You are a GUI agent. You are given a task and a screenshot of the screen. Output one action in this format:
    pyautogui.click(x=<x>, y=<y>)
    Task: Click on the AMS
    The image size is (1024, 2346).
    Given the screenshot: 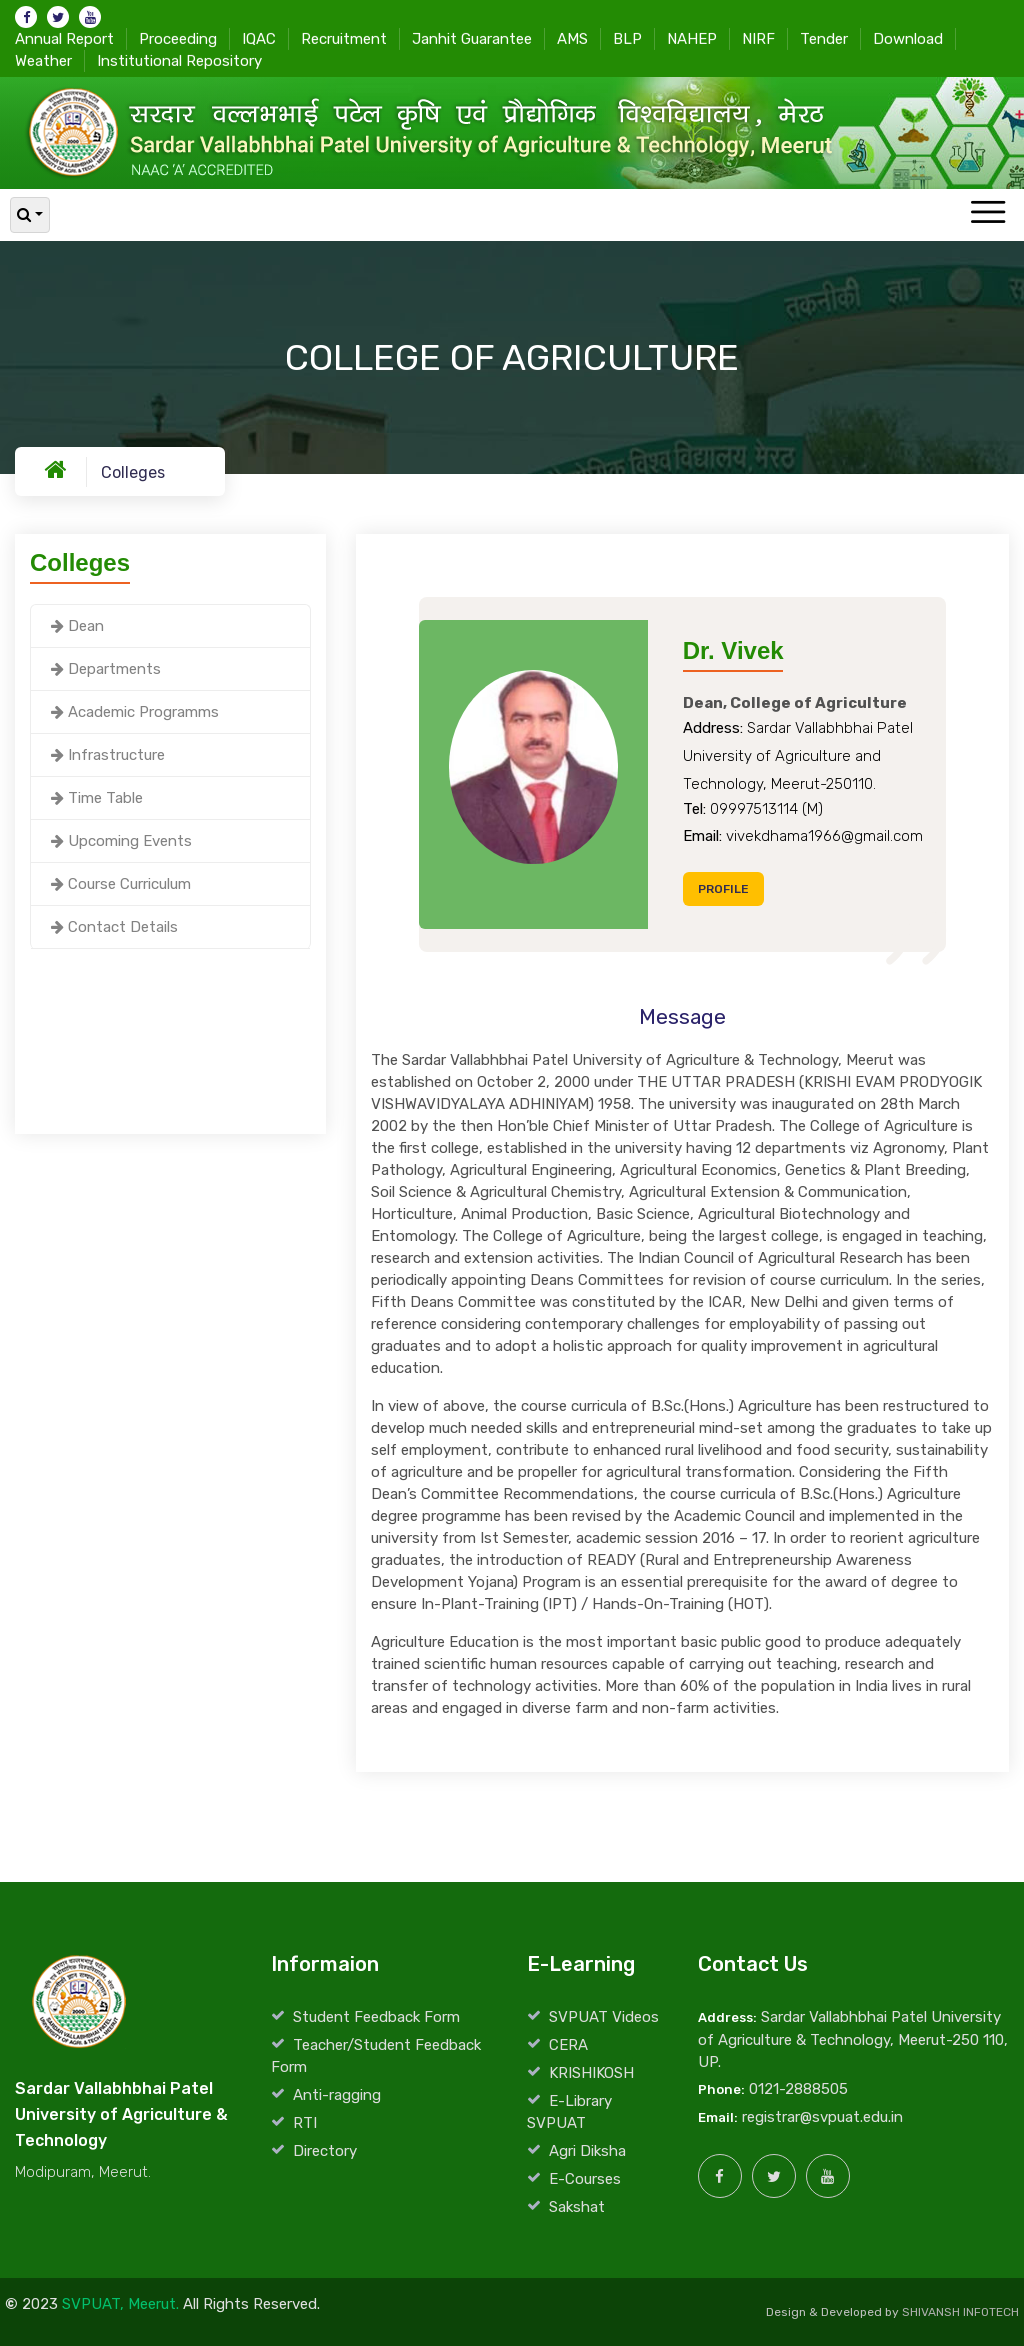 What is the action you would take?
    pyautogui.click(x=572, y=38)
    